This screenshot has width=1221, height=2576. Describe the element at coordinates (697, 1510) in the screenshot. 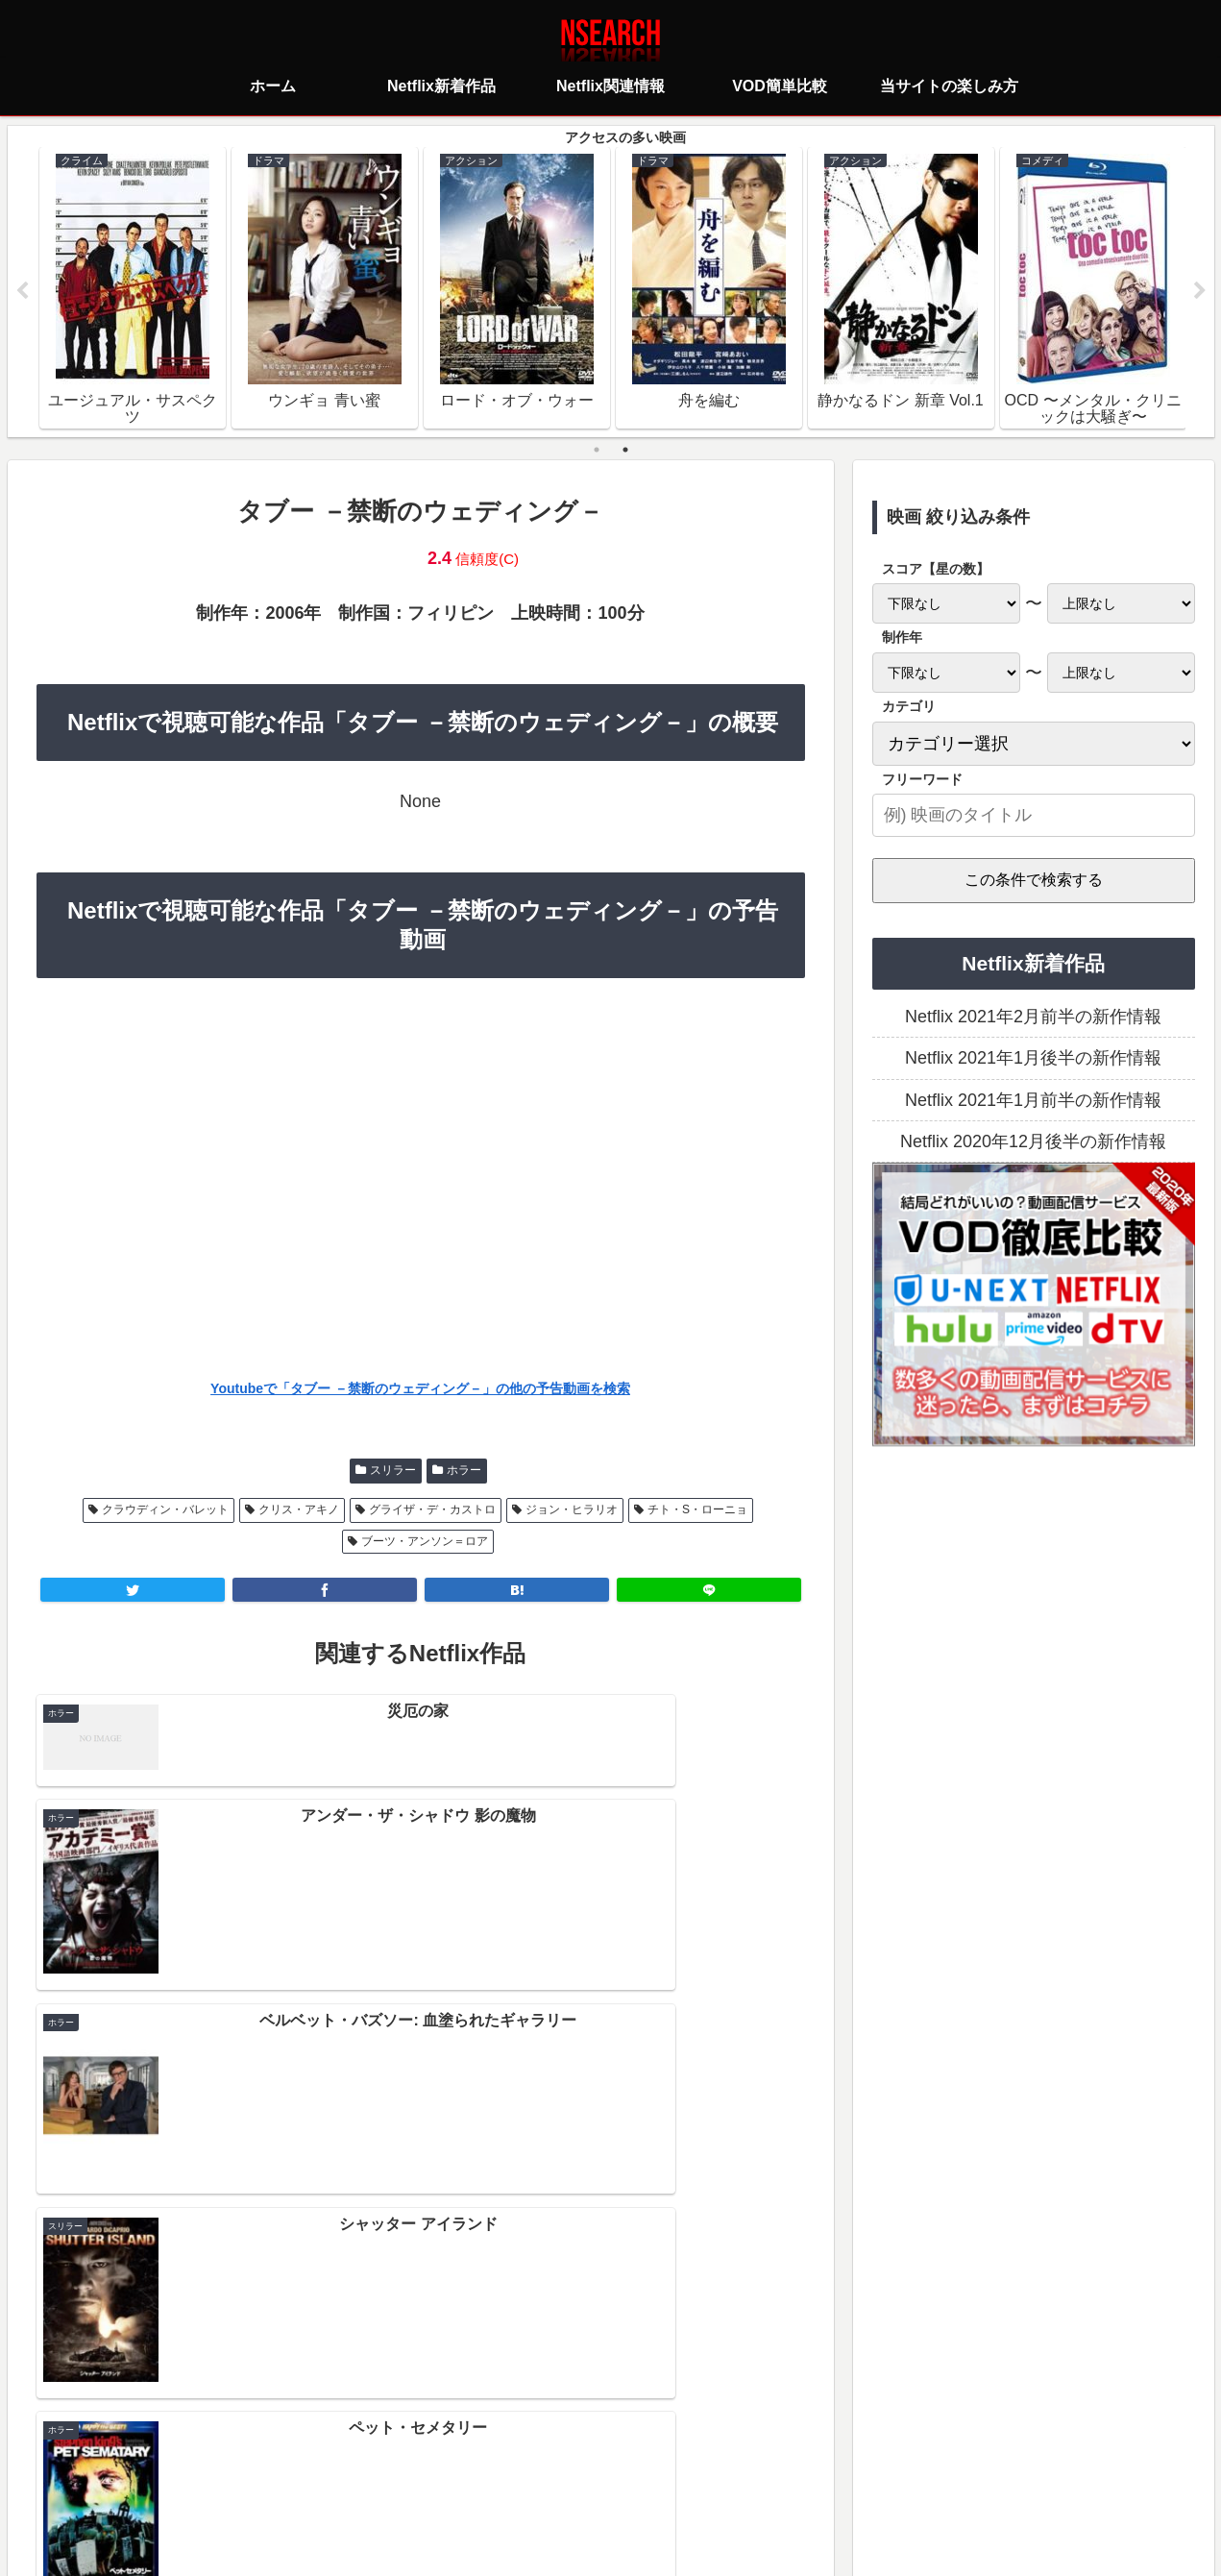

I see `チト・S・ローニョ` at that location.